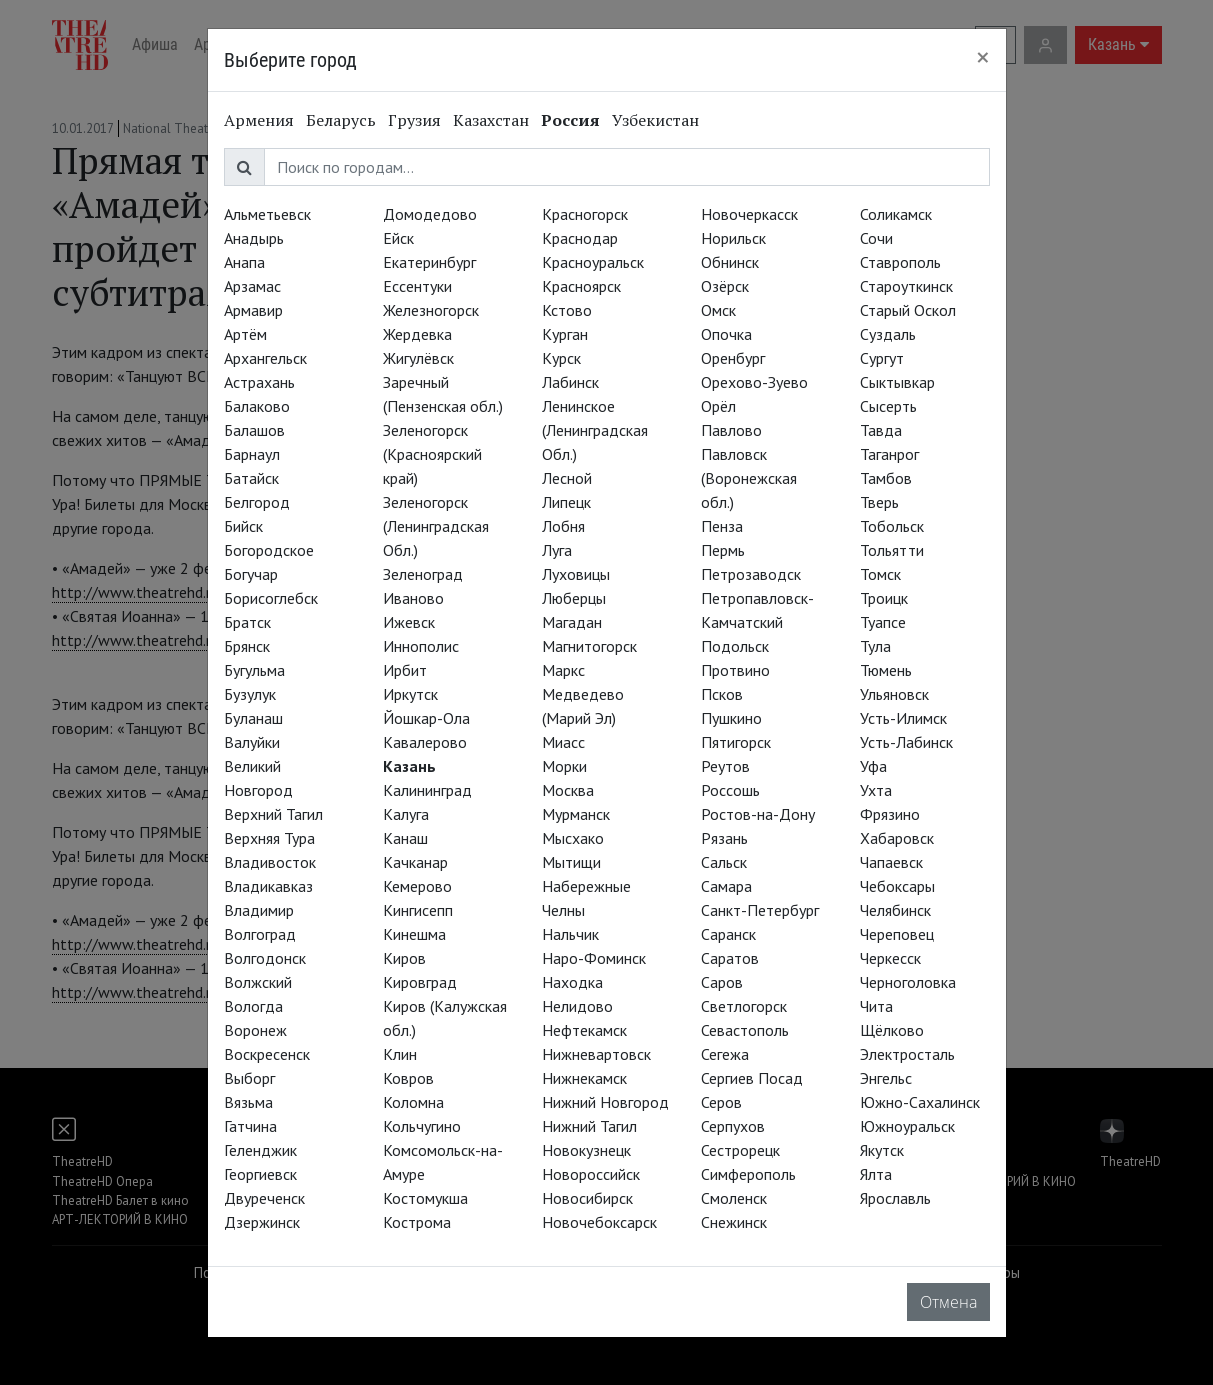  What do you see at coordinates (341, 120) in the screenshot?
I see `Беларусь` at bounding box center [341, 120].